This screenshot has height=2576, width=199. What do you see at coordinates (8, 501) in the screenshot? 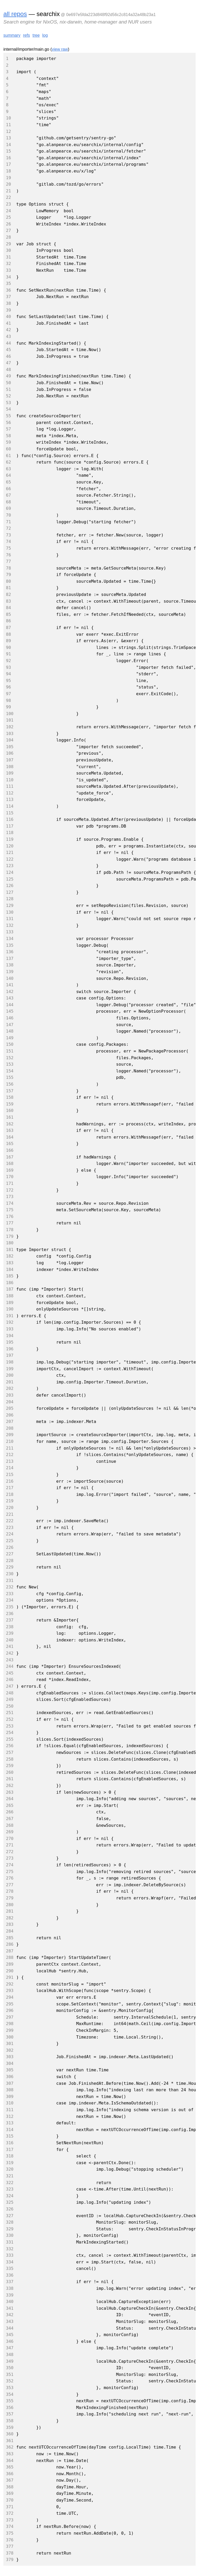
I see `68` at bounding box center [8, 501].